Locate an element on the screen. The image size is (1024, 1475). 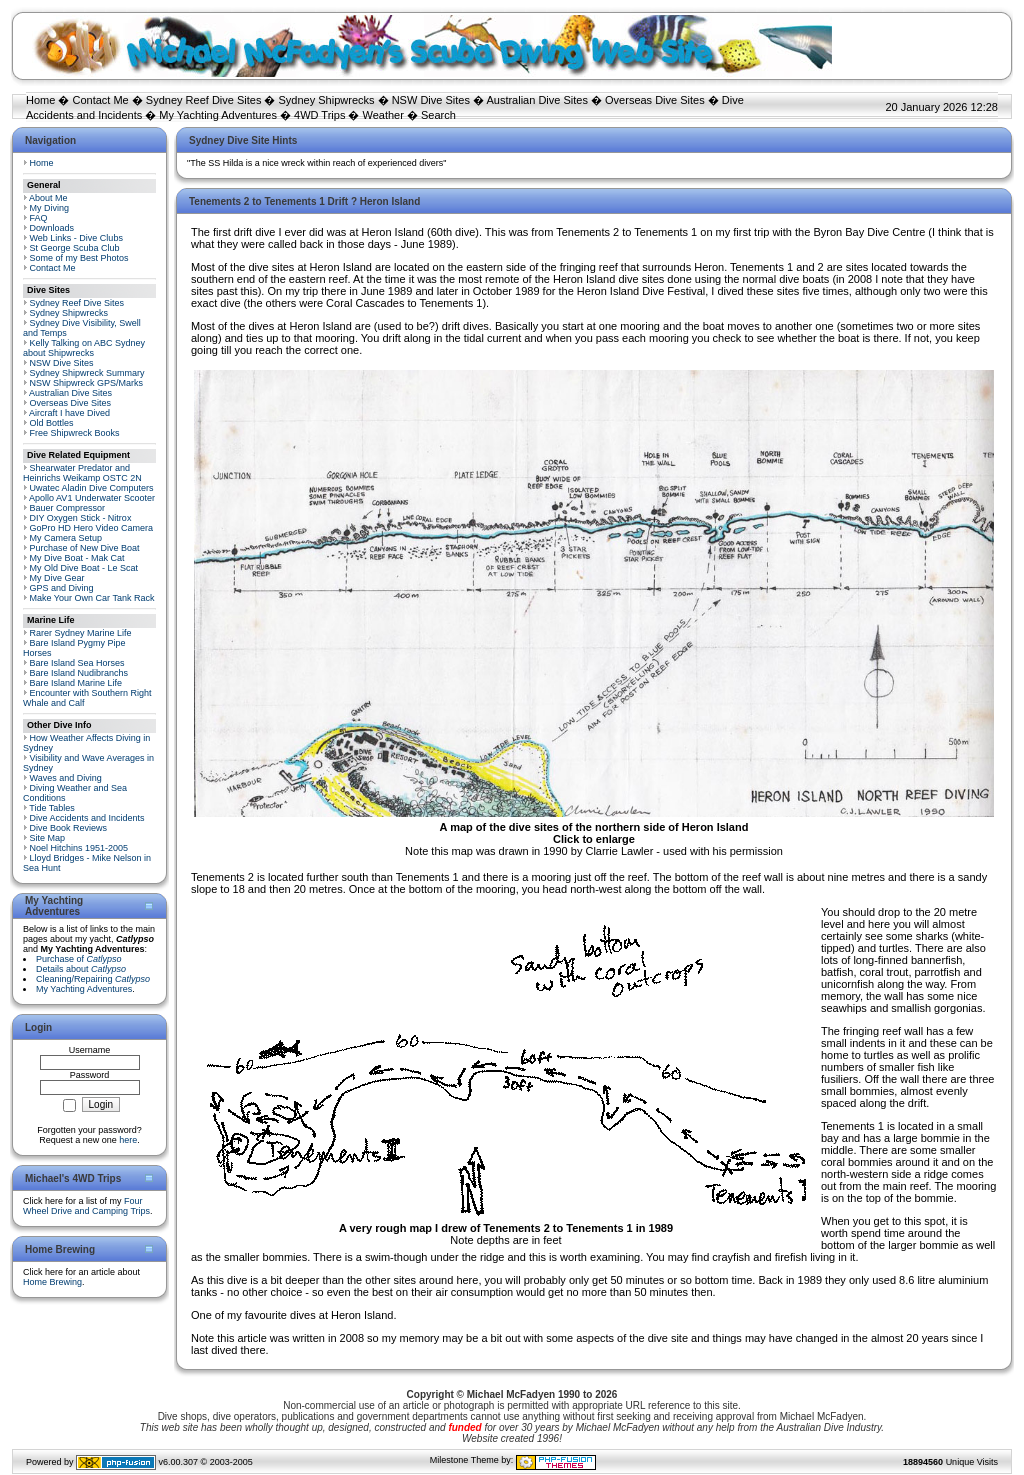
Free Shipwreck Books is located at coordinates (75, 433).